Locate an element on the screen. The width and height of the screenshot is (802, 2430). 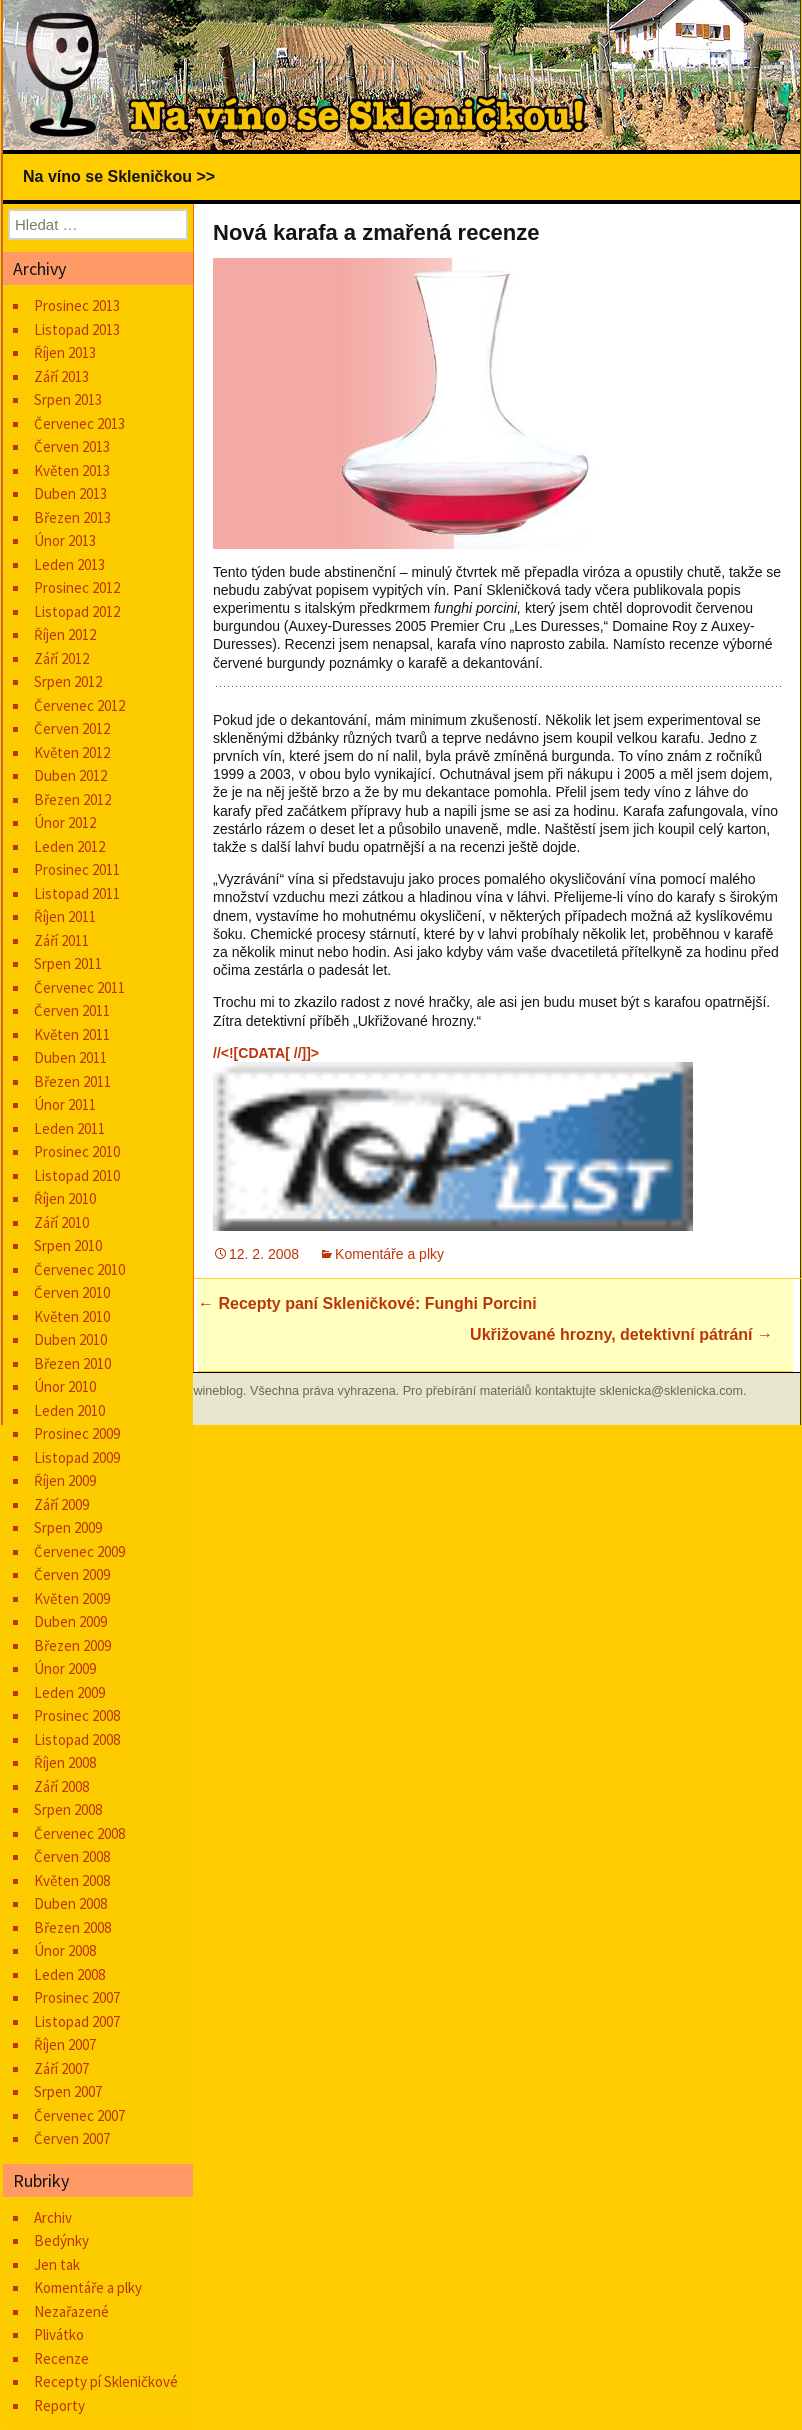
Únor 2009 is located at coordinates (65, 1668).